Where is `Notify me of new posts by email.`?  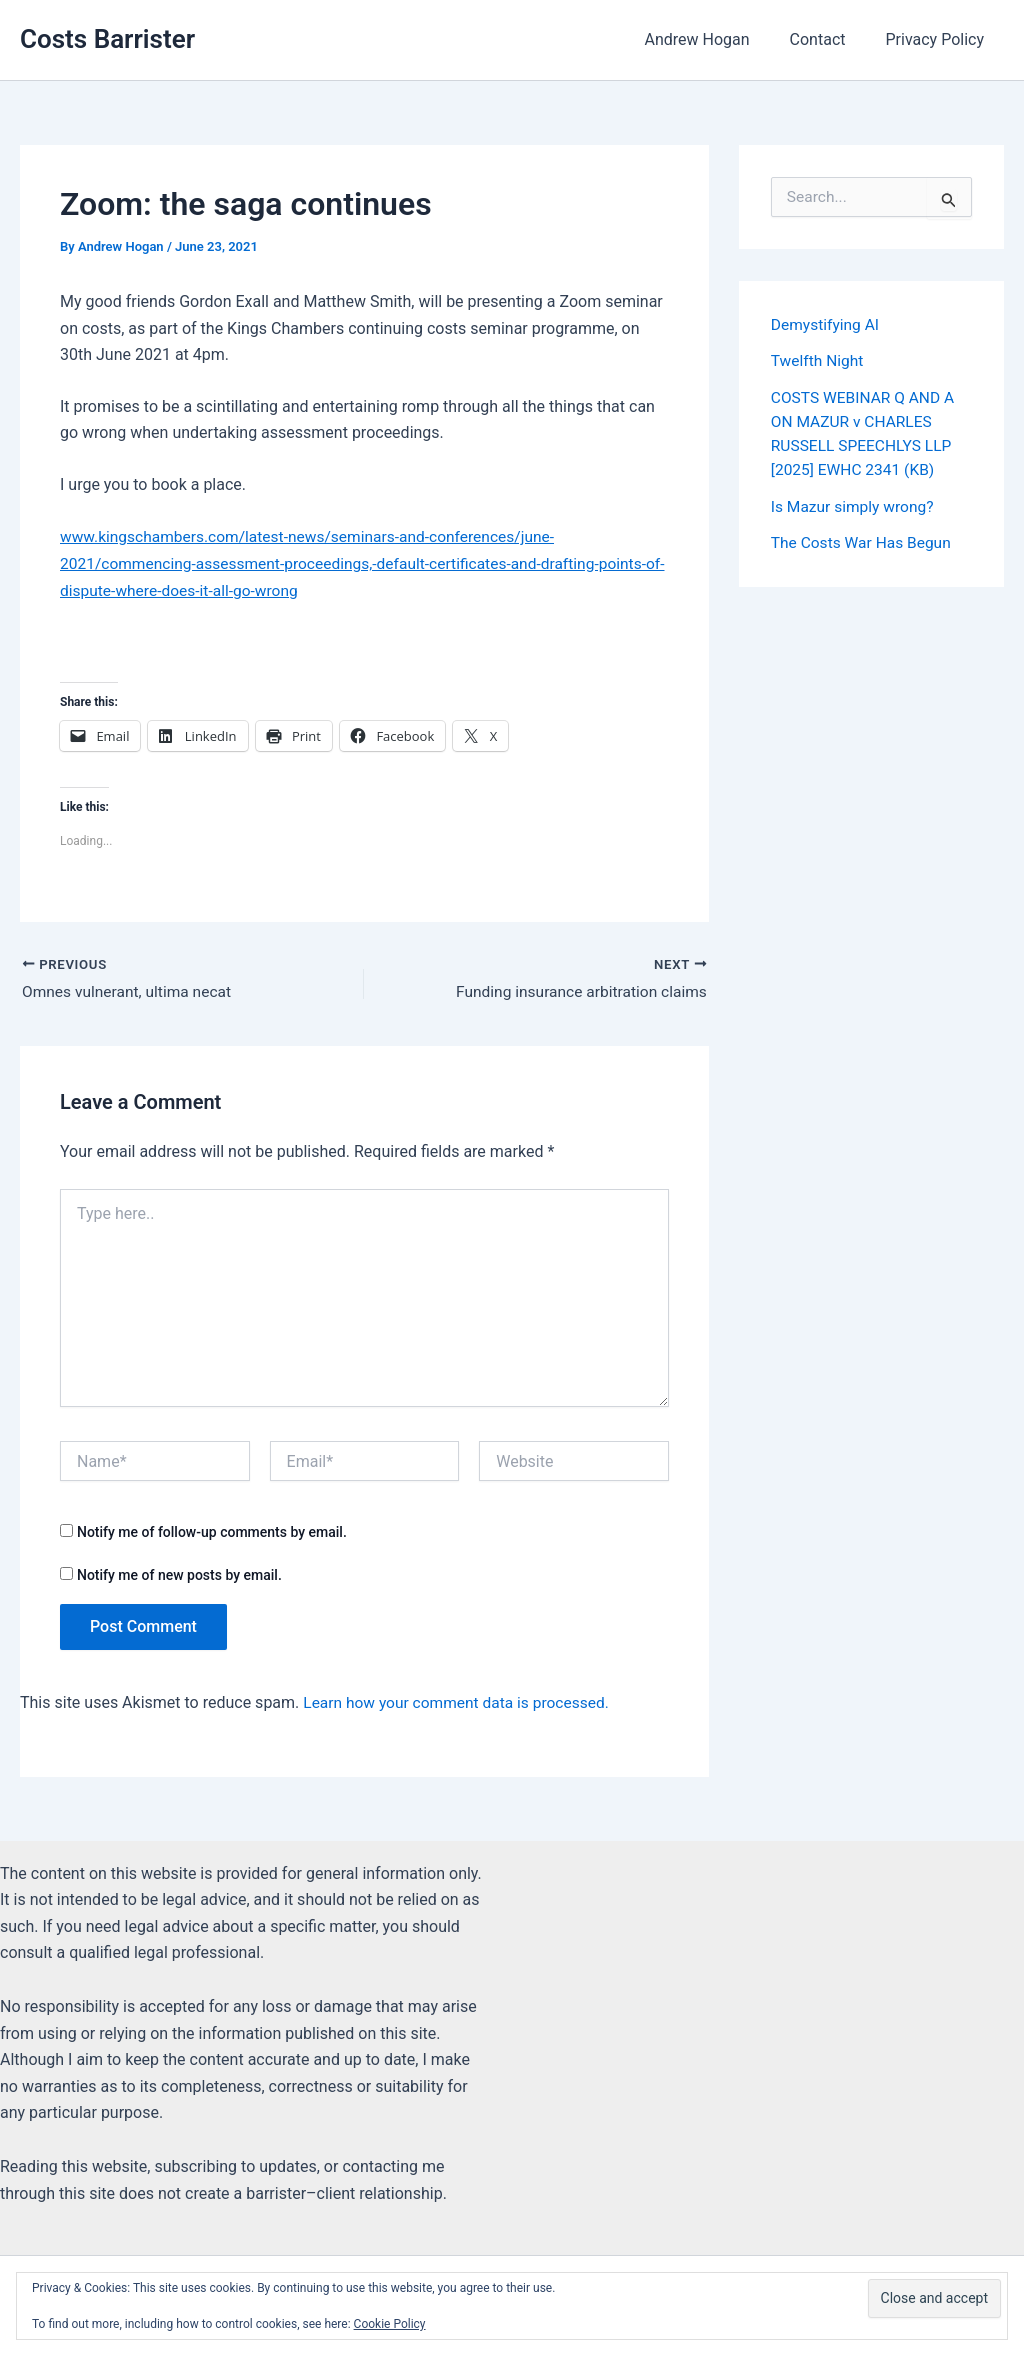
Notify me of new posts by email. is located at coordinates (179, 1575).